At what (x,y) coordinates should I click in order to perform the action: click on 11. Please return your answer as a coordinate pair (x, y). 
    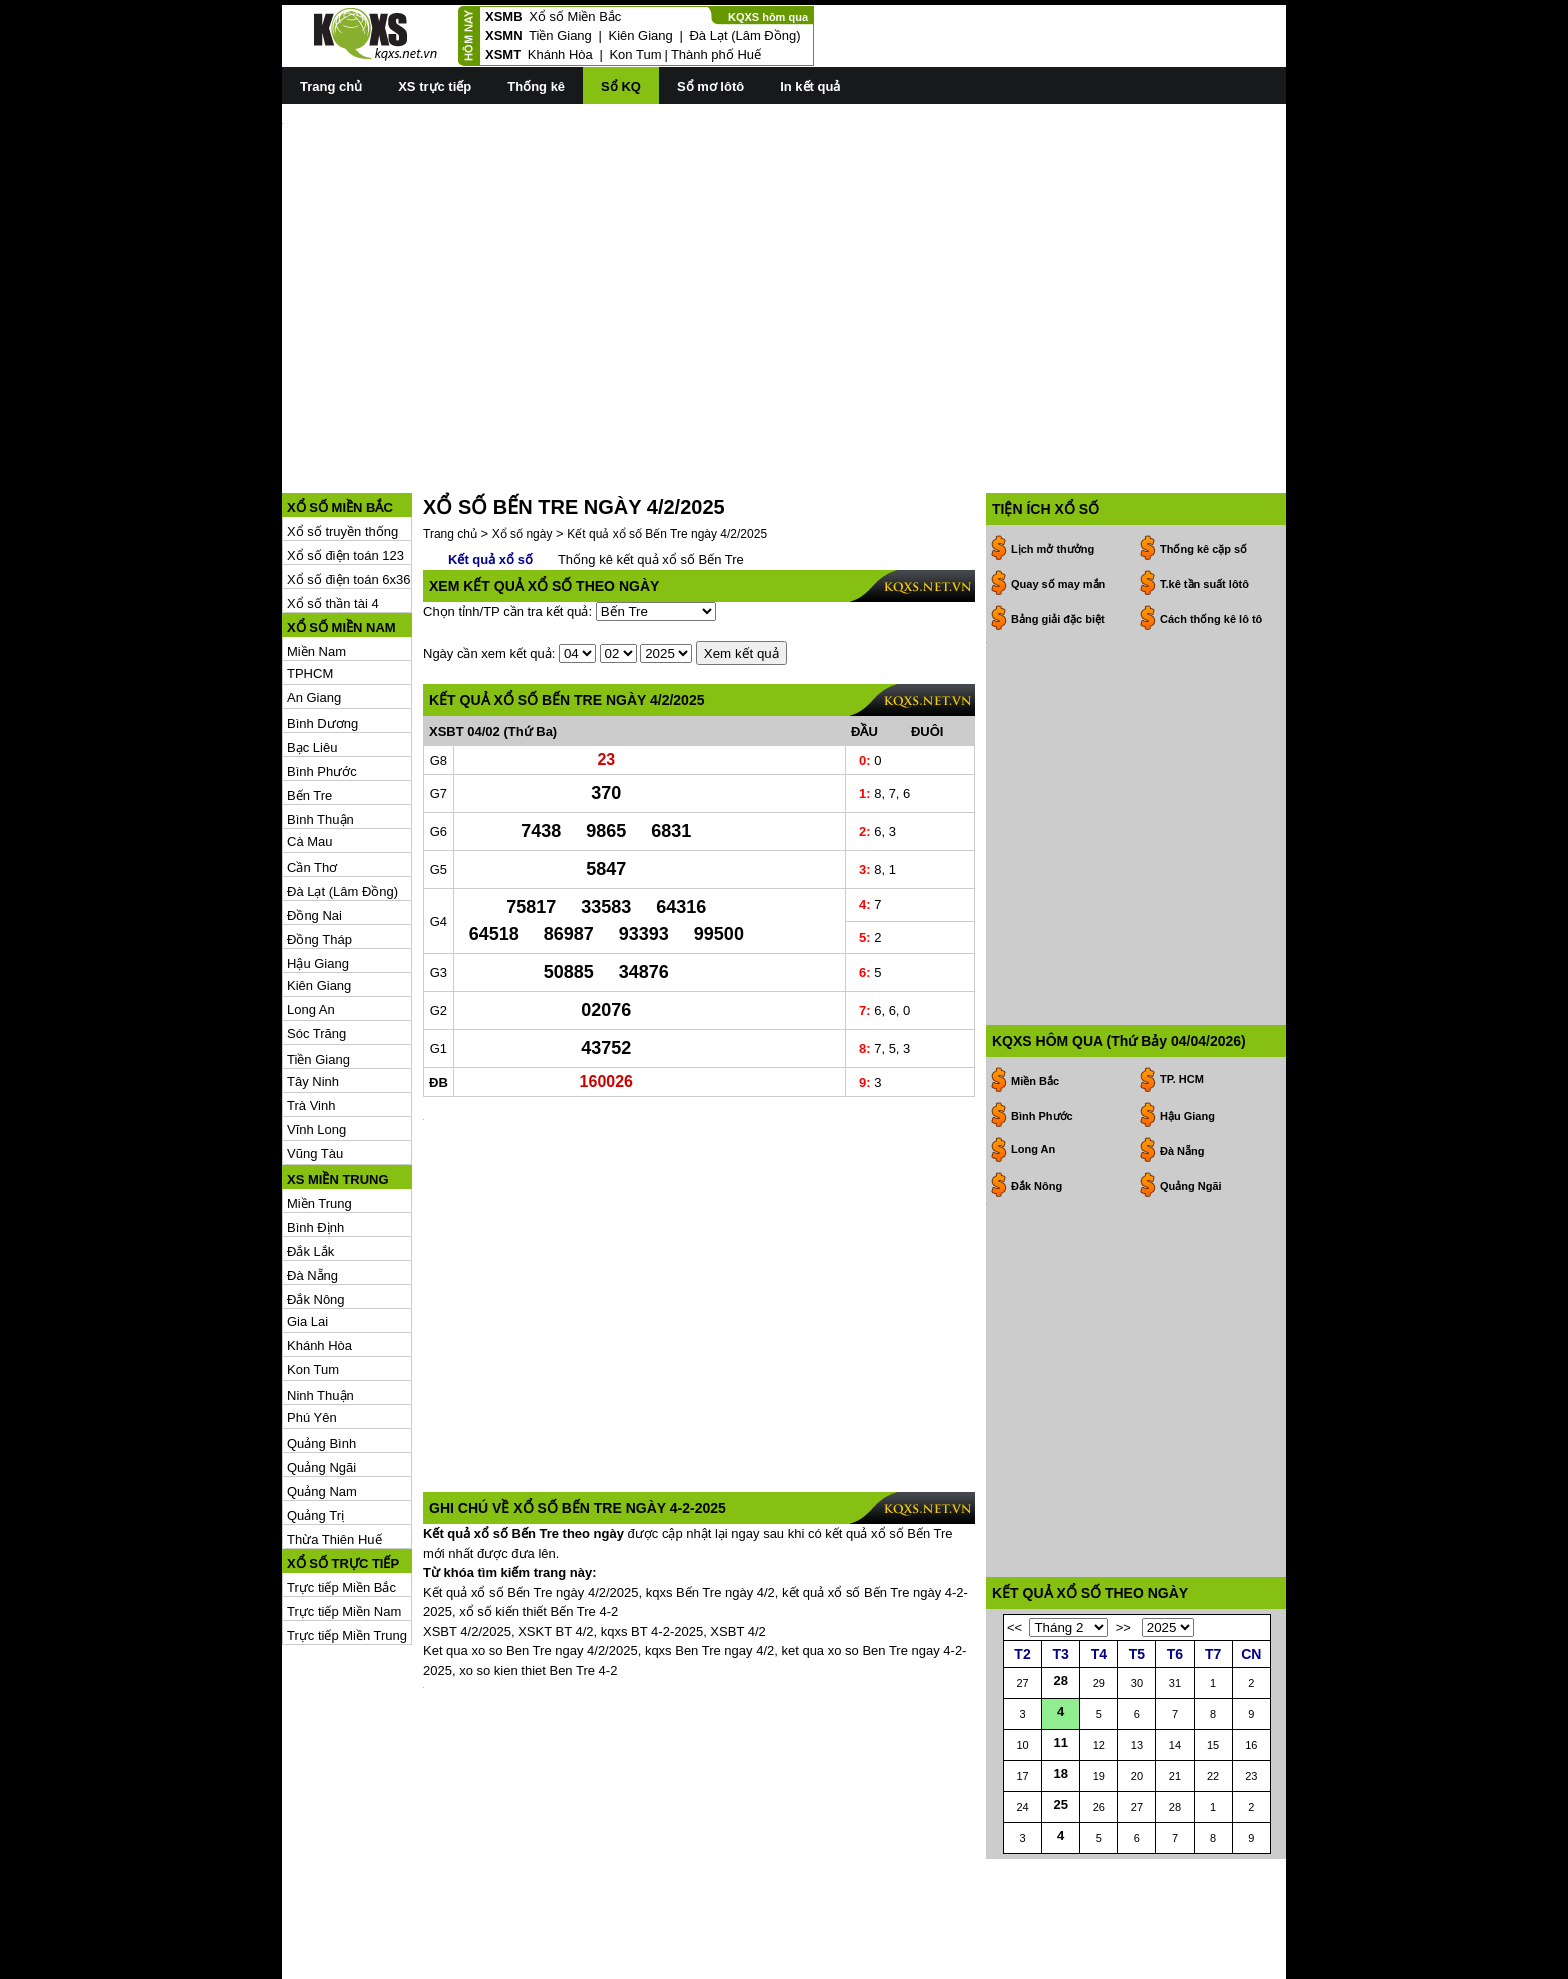
    Looking at the image, I should click on (1060, 1792).